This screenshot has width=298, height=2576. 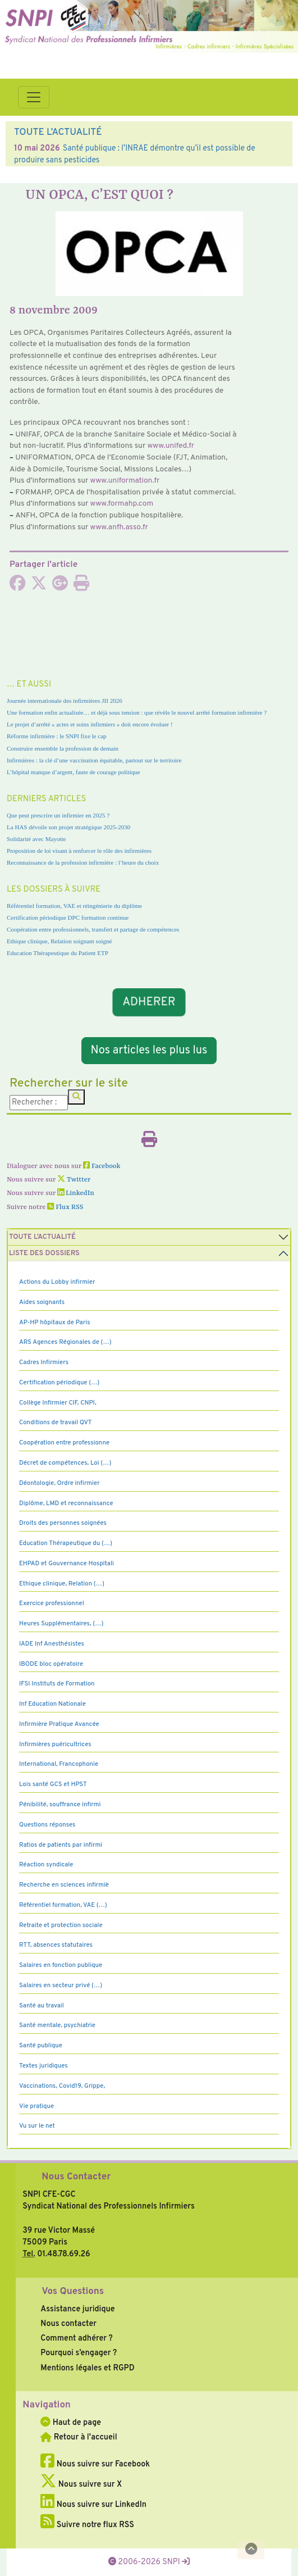 What do you see at coordinates (63, 1905) in the screenshot?
I see `Référentiel formation, VAE (…)` at bounding box center [63, 1905].